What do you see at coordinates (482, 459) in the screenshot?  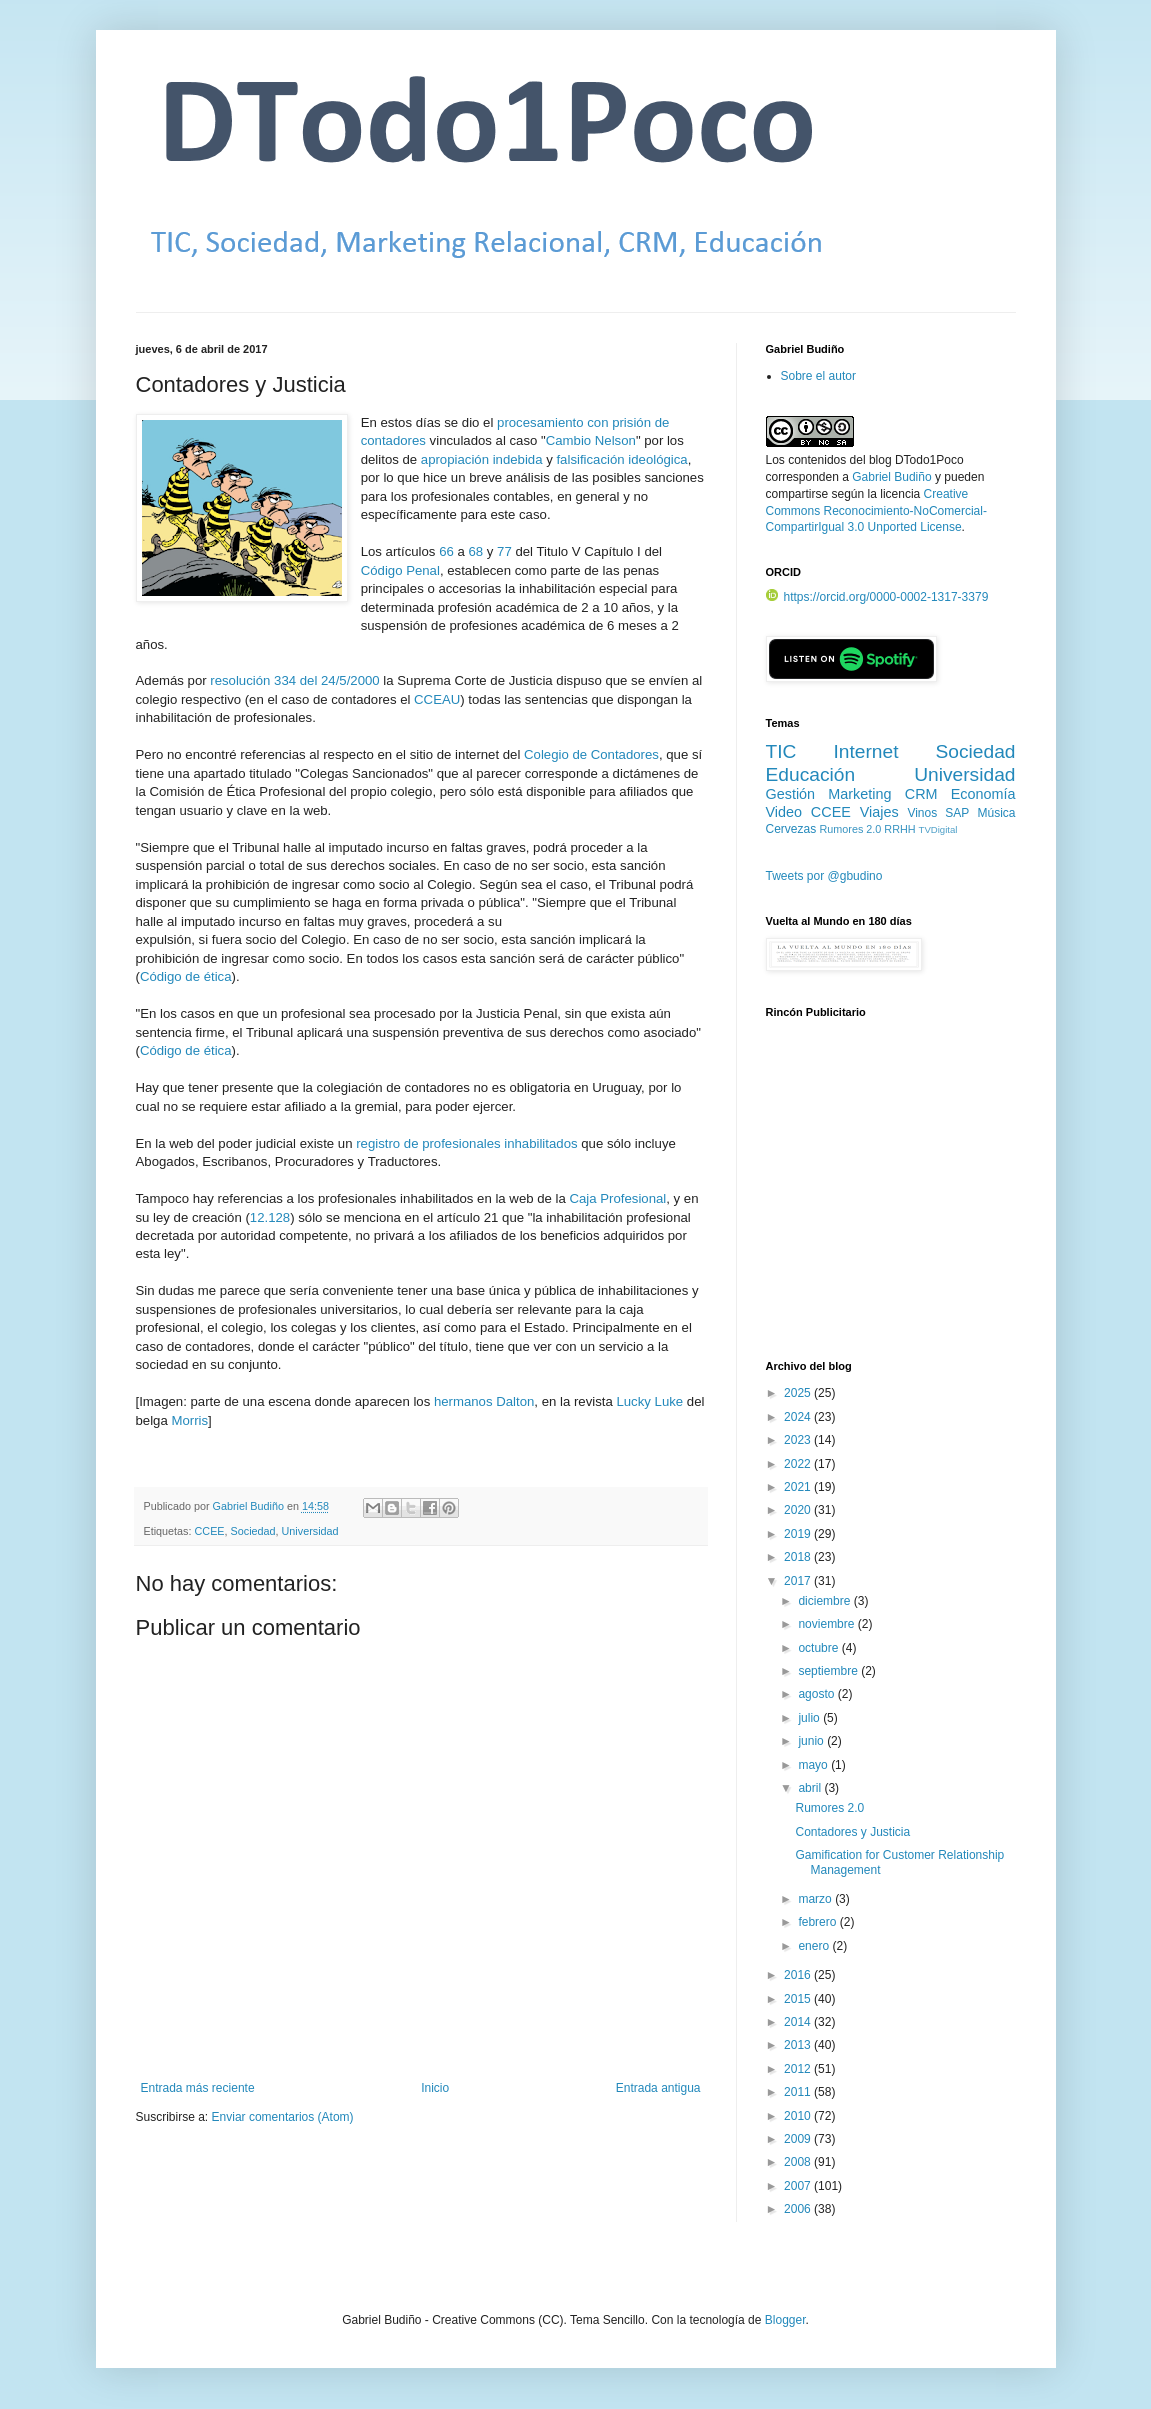 I see `apropiación indebida` at bounding box center [482, 459].